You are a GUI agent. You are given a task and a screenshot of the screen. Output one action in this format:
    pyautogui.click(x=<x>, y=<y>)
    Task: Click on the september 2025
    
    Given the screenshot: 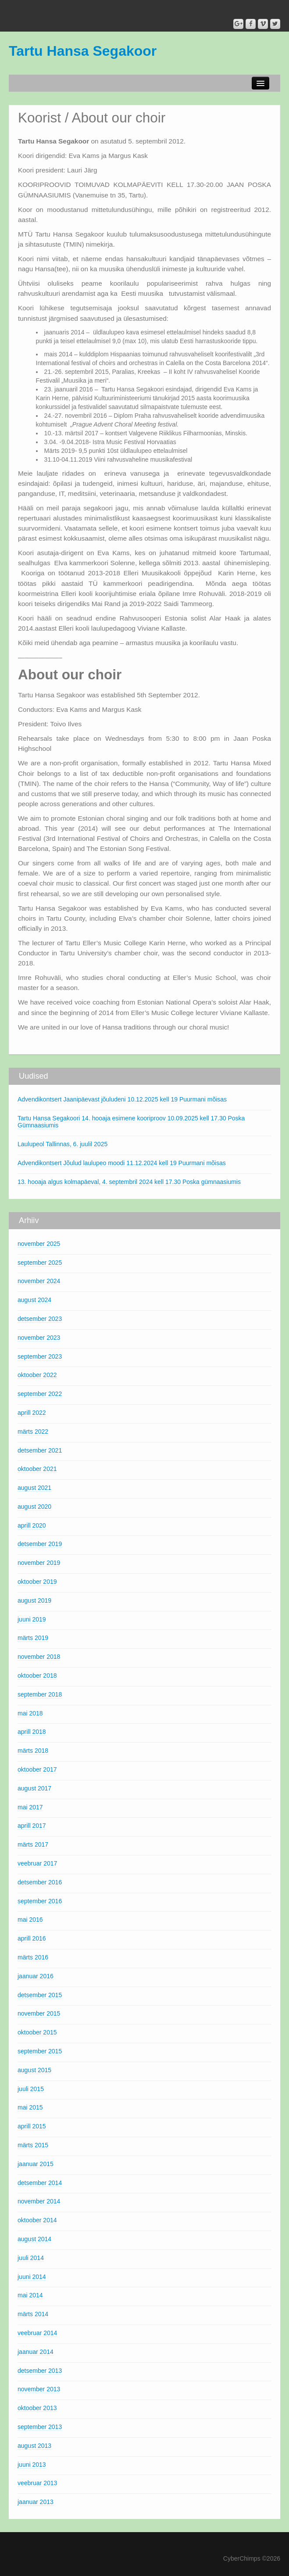 What is the action you would take?
    pyautogui.click(x=40, y=1262)
    